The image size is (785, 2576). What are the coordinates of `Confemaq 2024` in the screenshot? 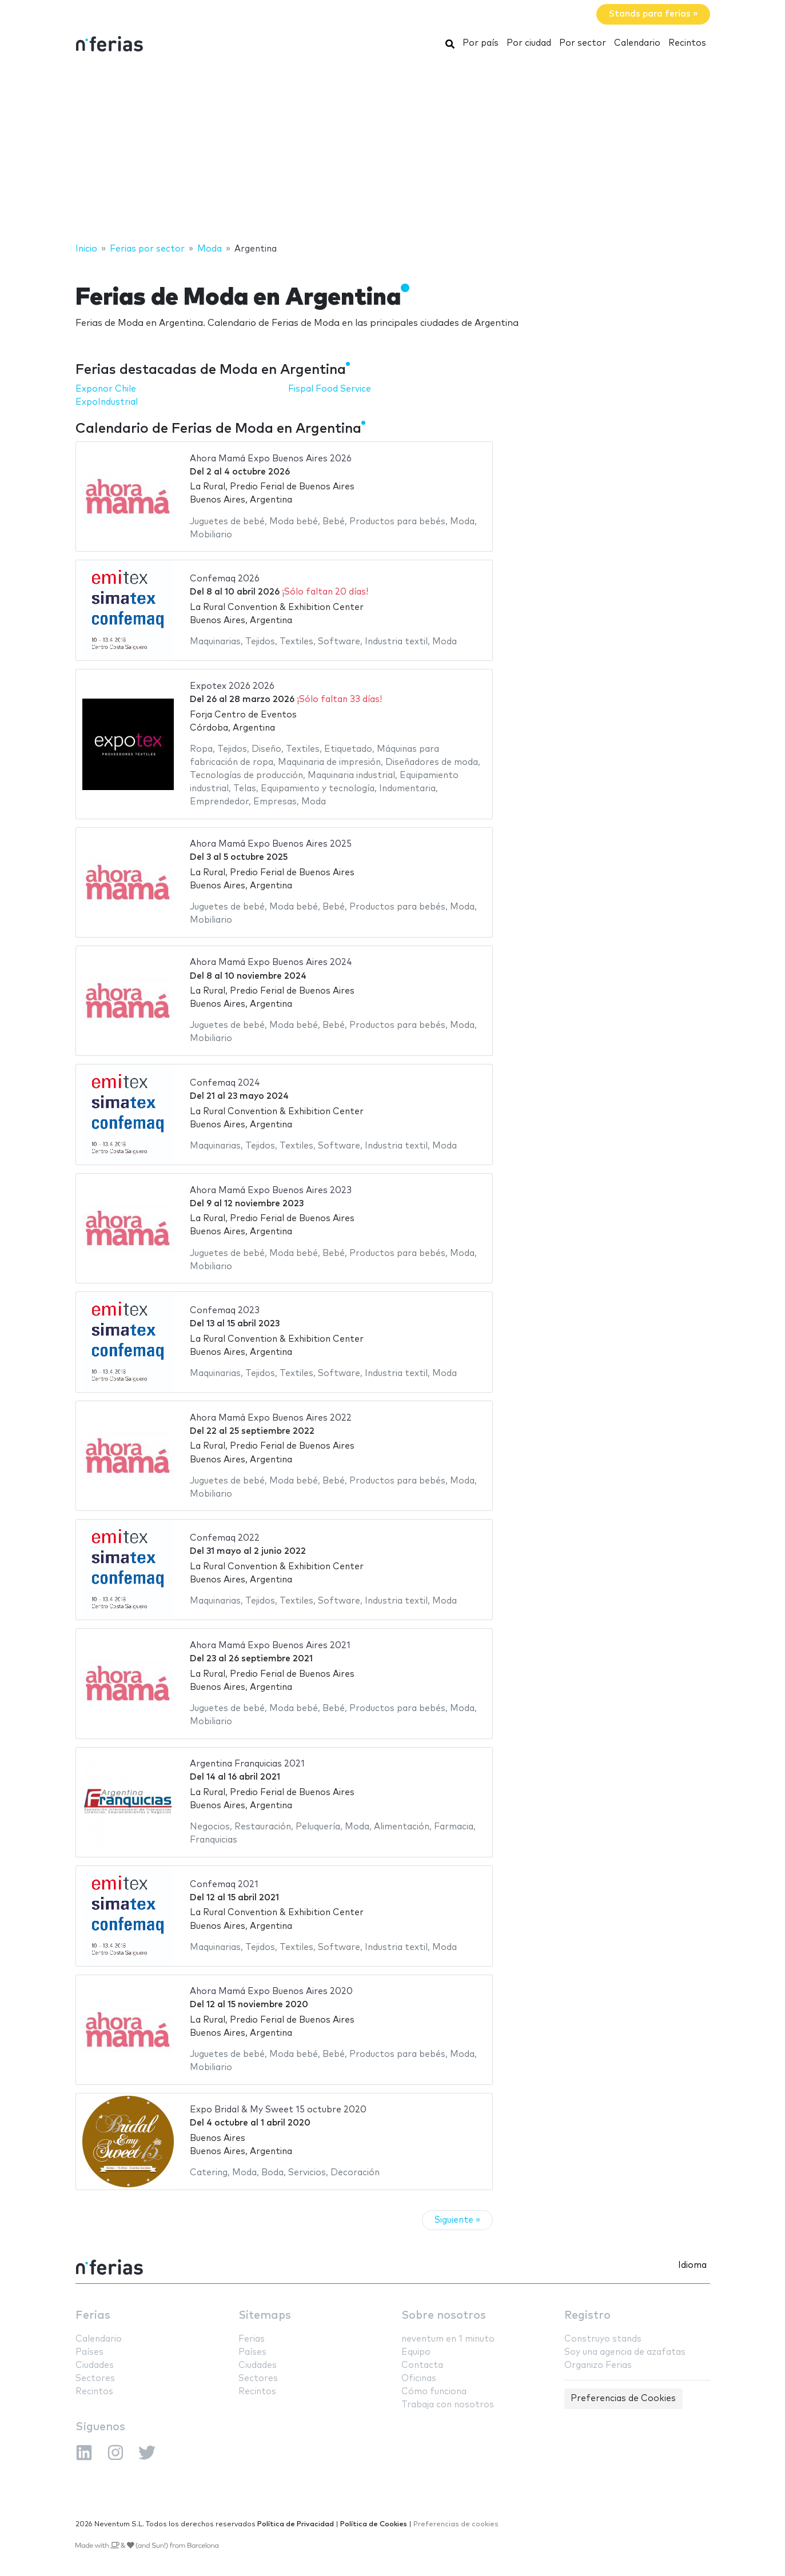 It's located at (225, 1083).